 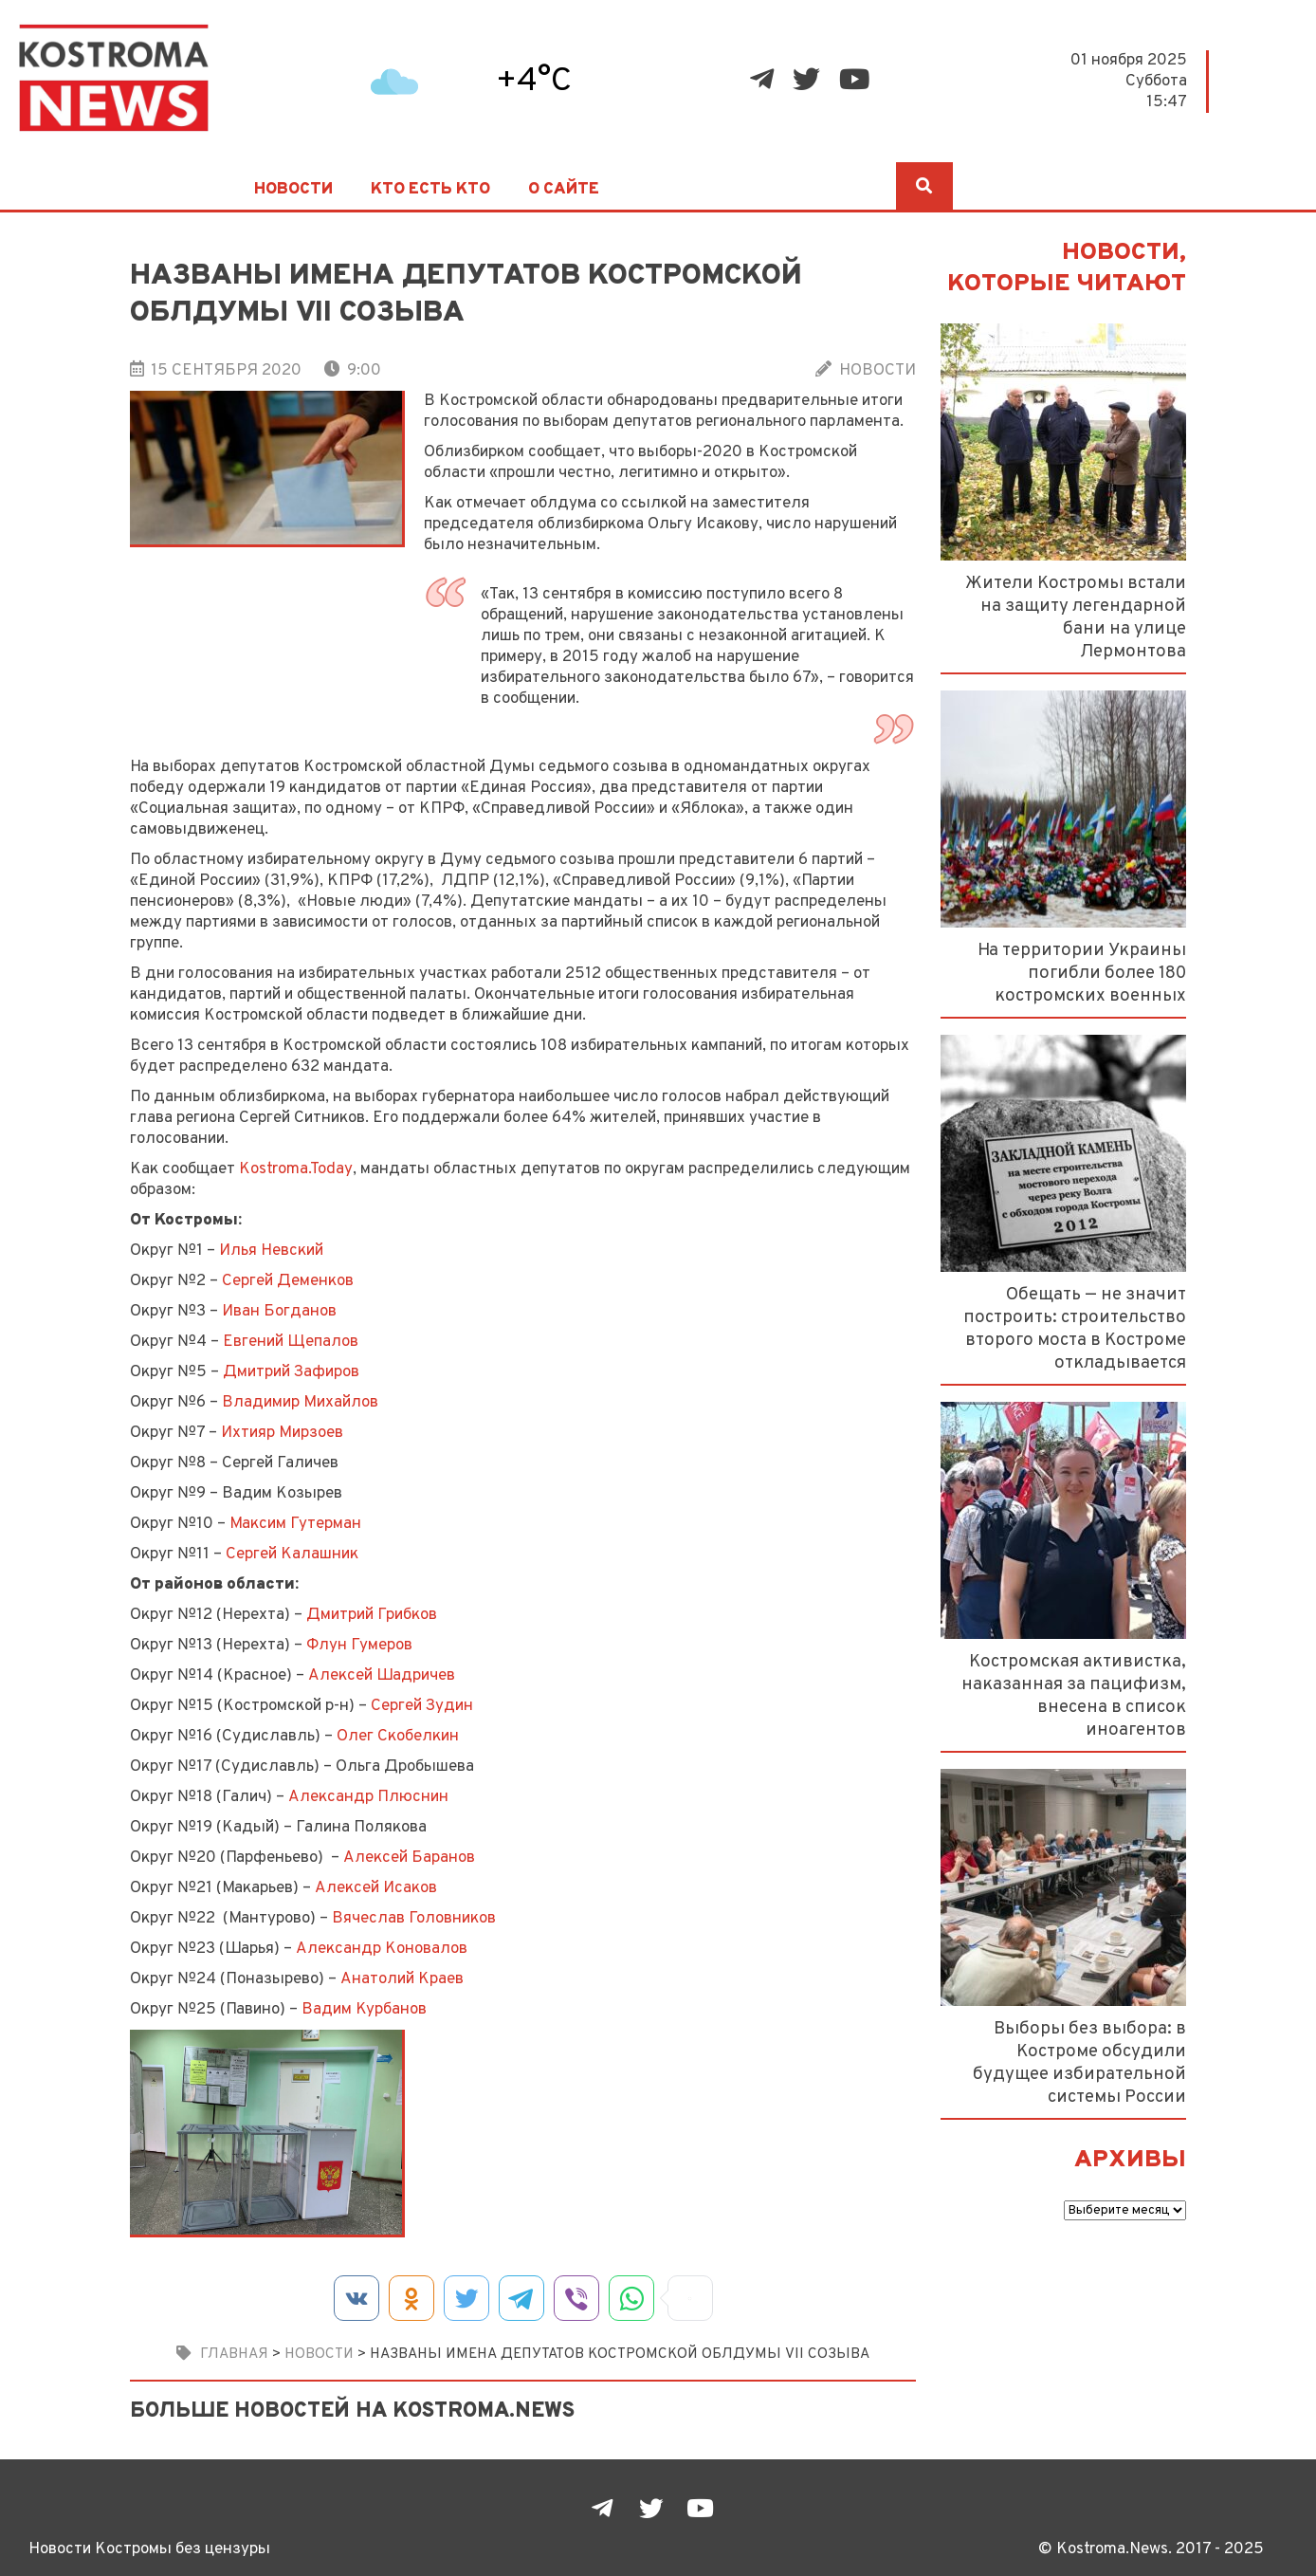 I want to click on На территории Украины погибли более 180 костромских военных, so click(x=1082, y=973).